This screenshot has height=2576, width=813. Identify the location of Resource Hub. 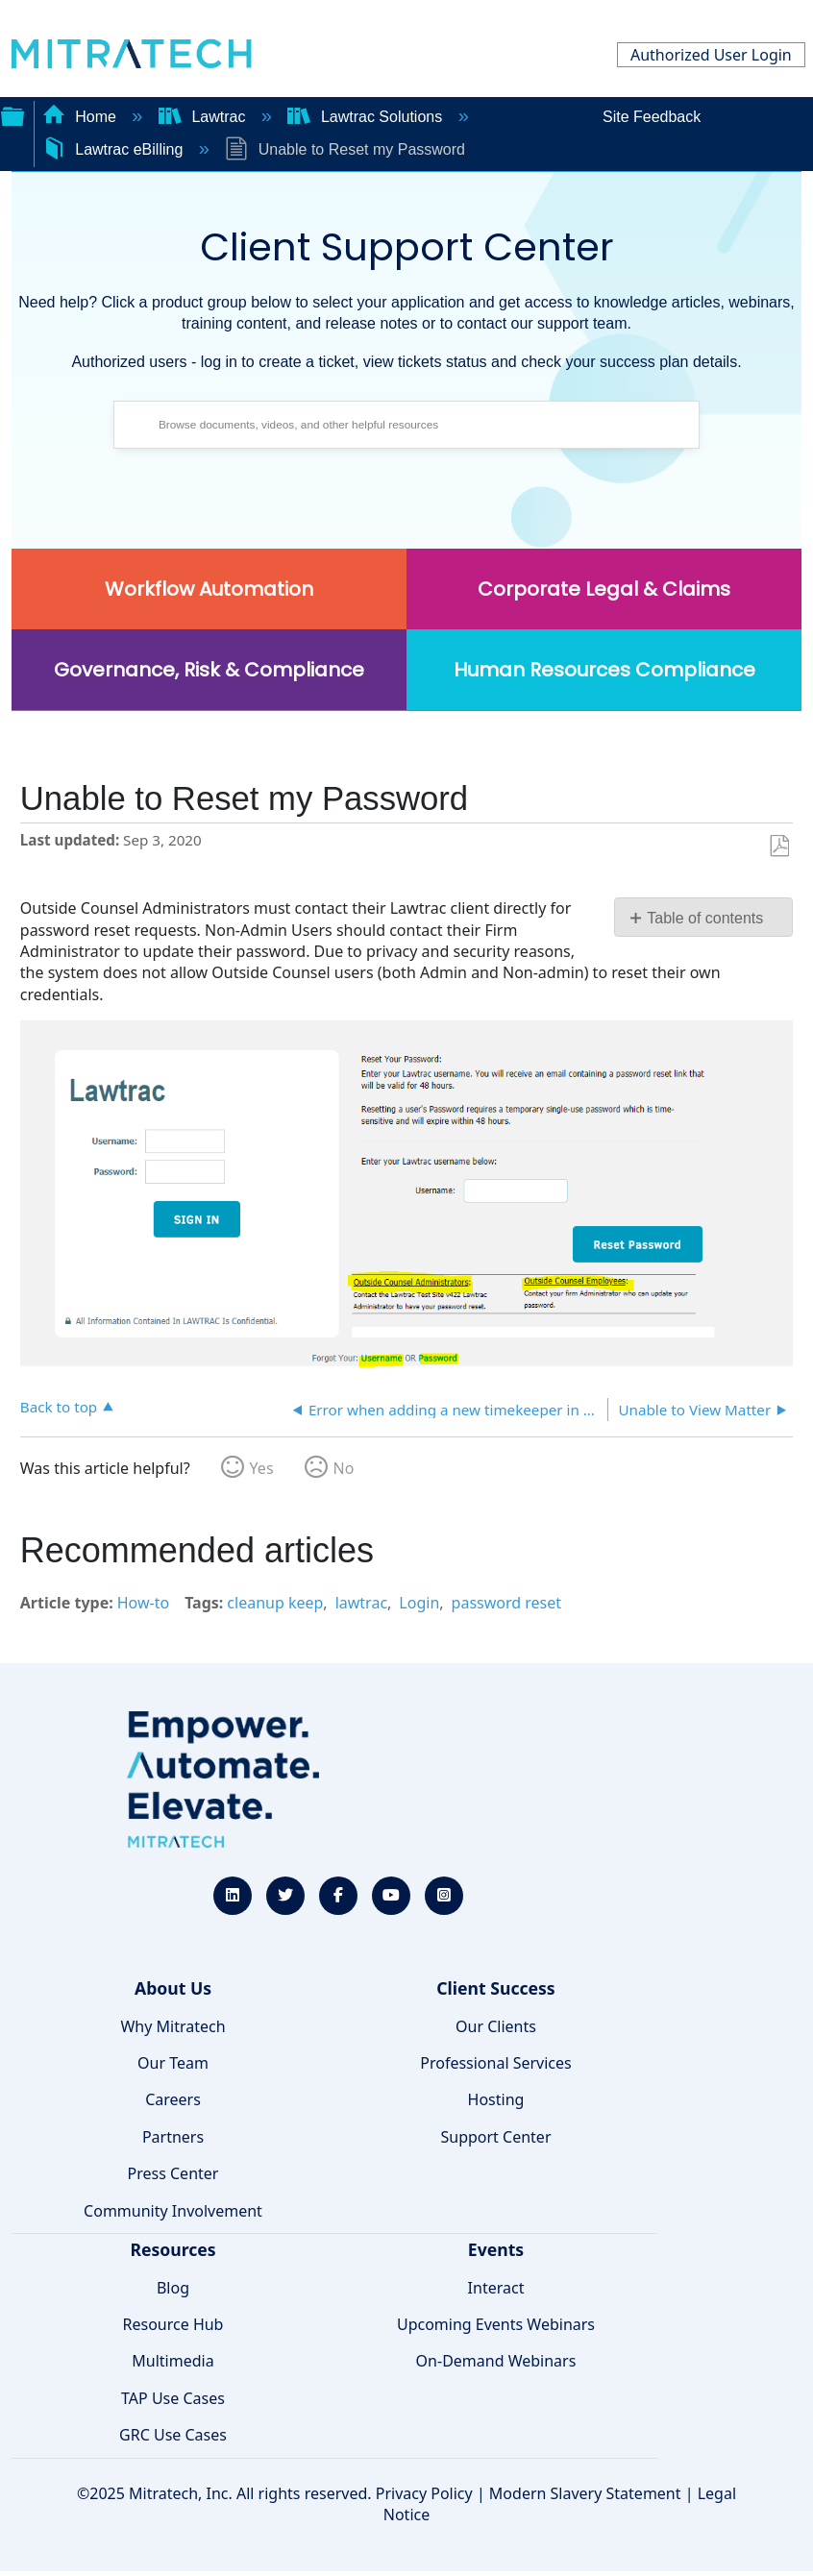
(173, 2324).